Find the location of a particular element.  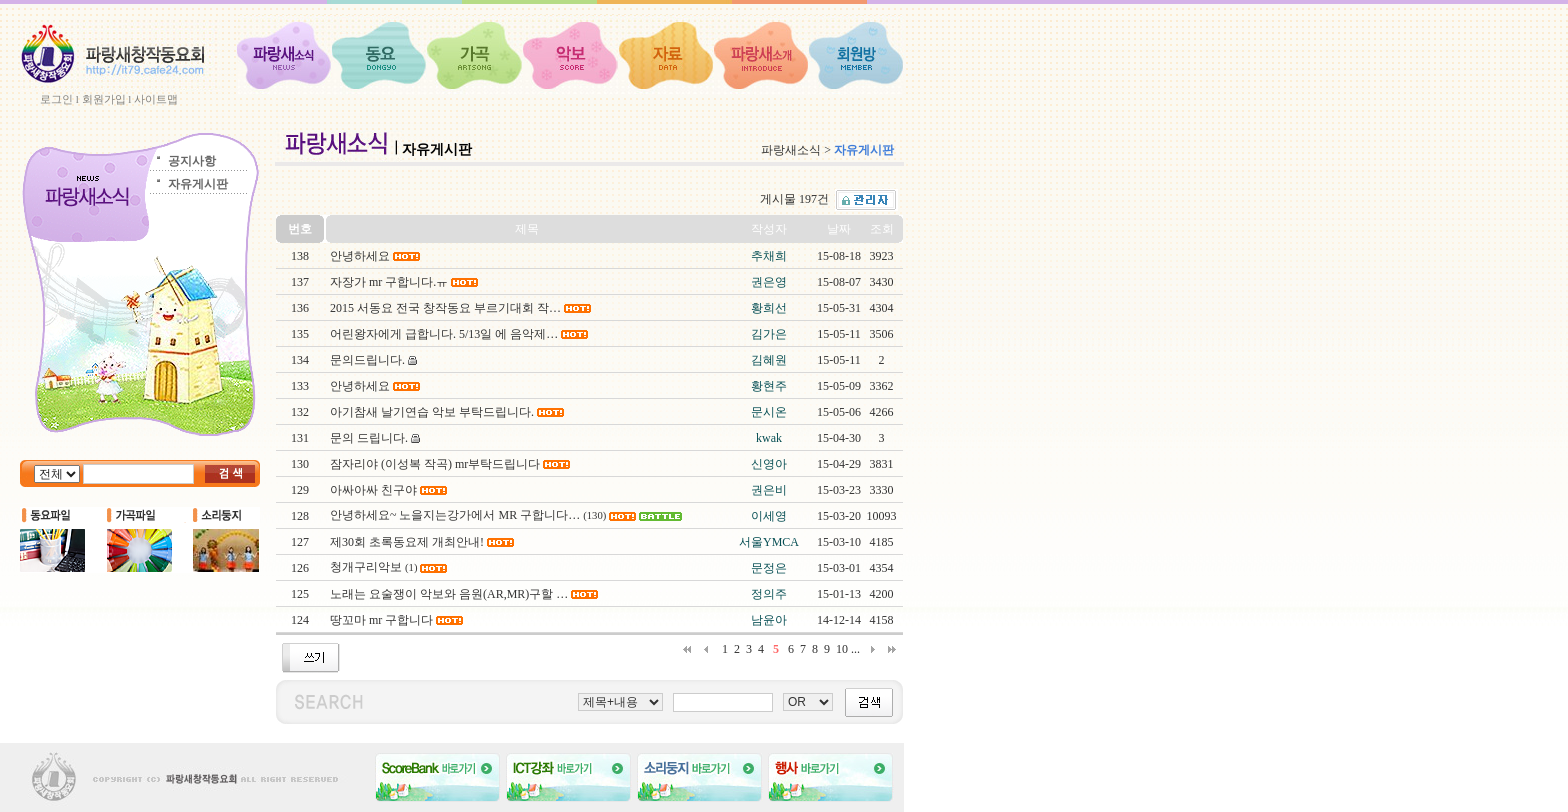

10 is located at coordinates (842, 649).